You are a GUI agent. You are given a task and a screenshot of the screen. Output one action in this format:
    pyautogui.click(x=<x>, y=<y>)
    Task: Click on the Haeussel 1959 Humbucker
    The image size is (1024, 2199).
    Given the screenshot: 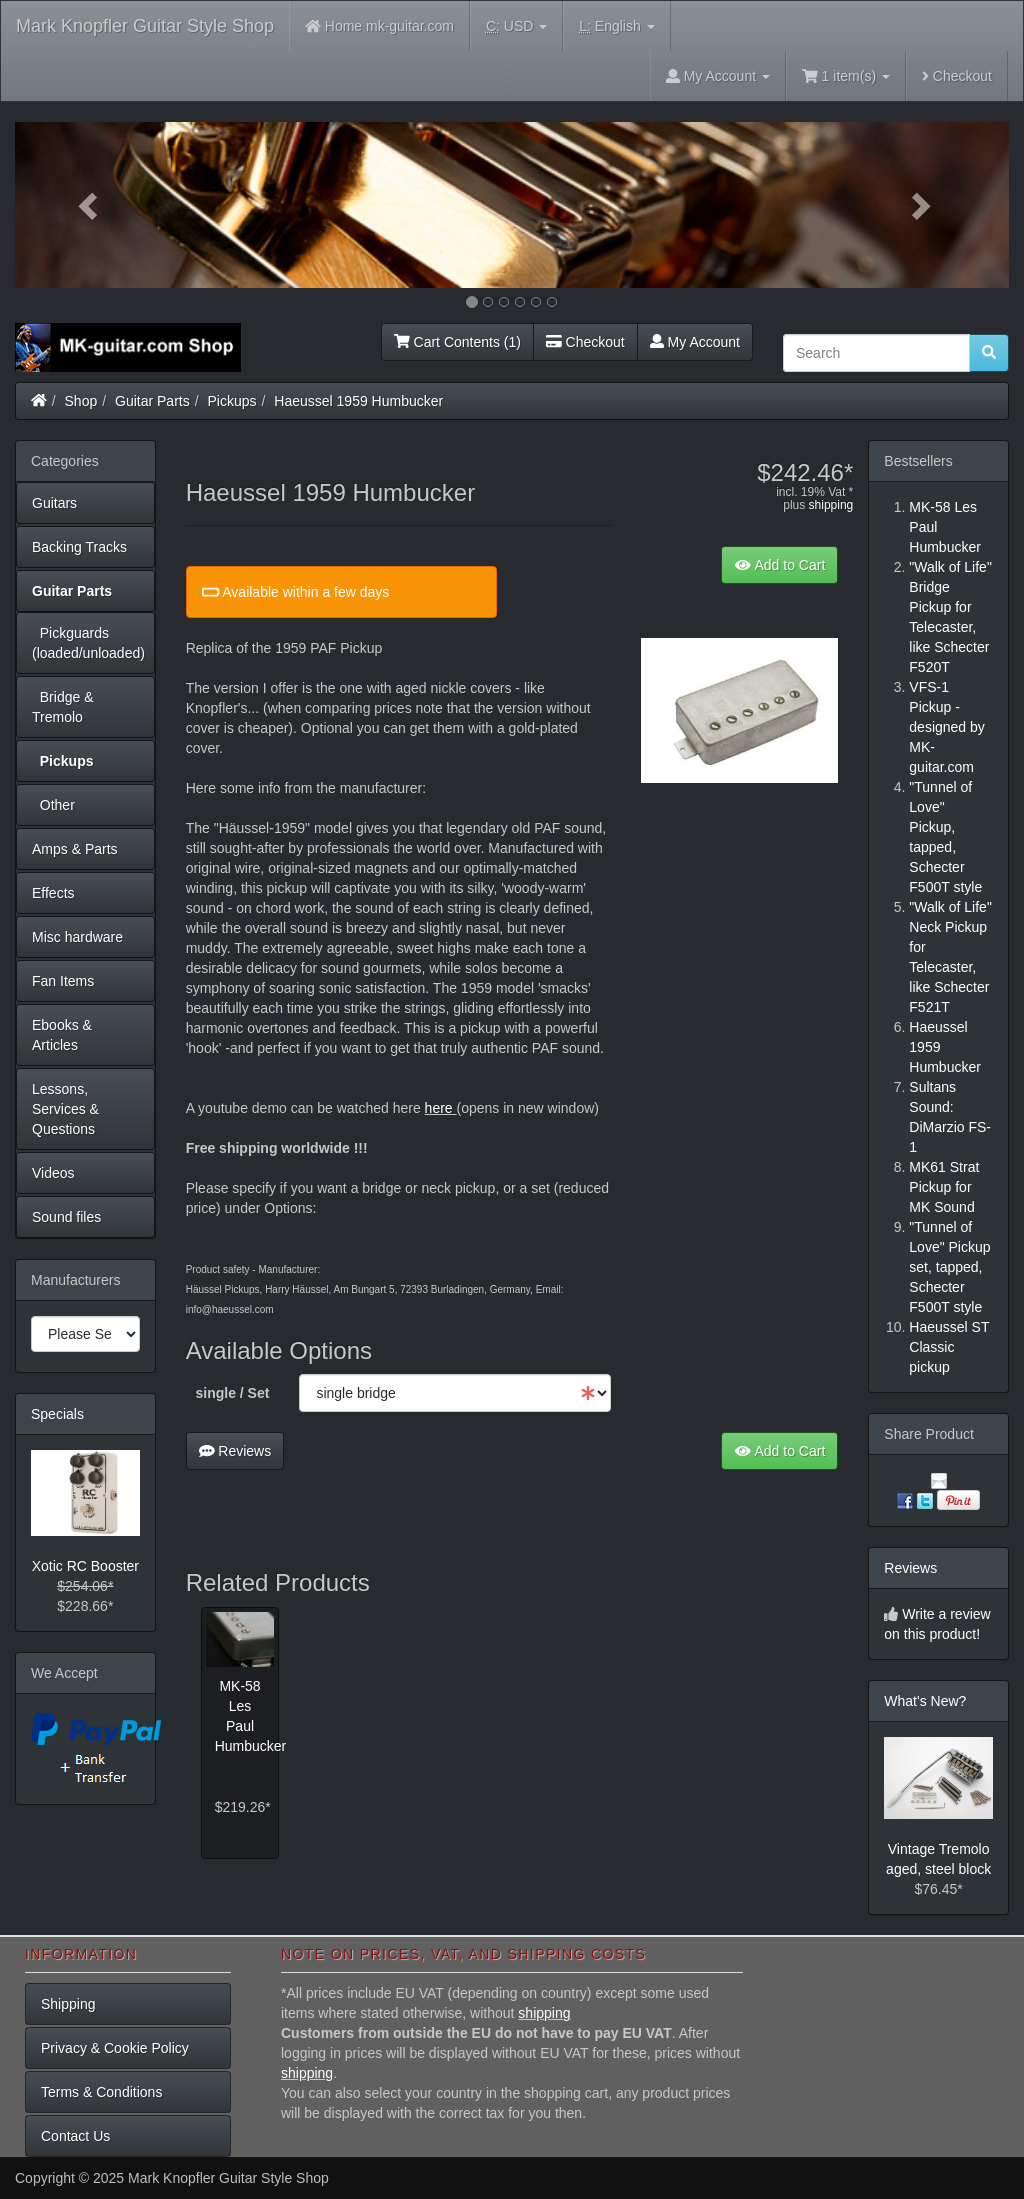 What is the action you would take?
    pyautogui.click(x=358, y=401)
    